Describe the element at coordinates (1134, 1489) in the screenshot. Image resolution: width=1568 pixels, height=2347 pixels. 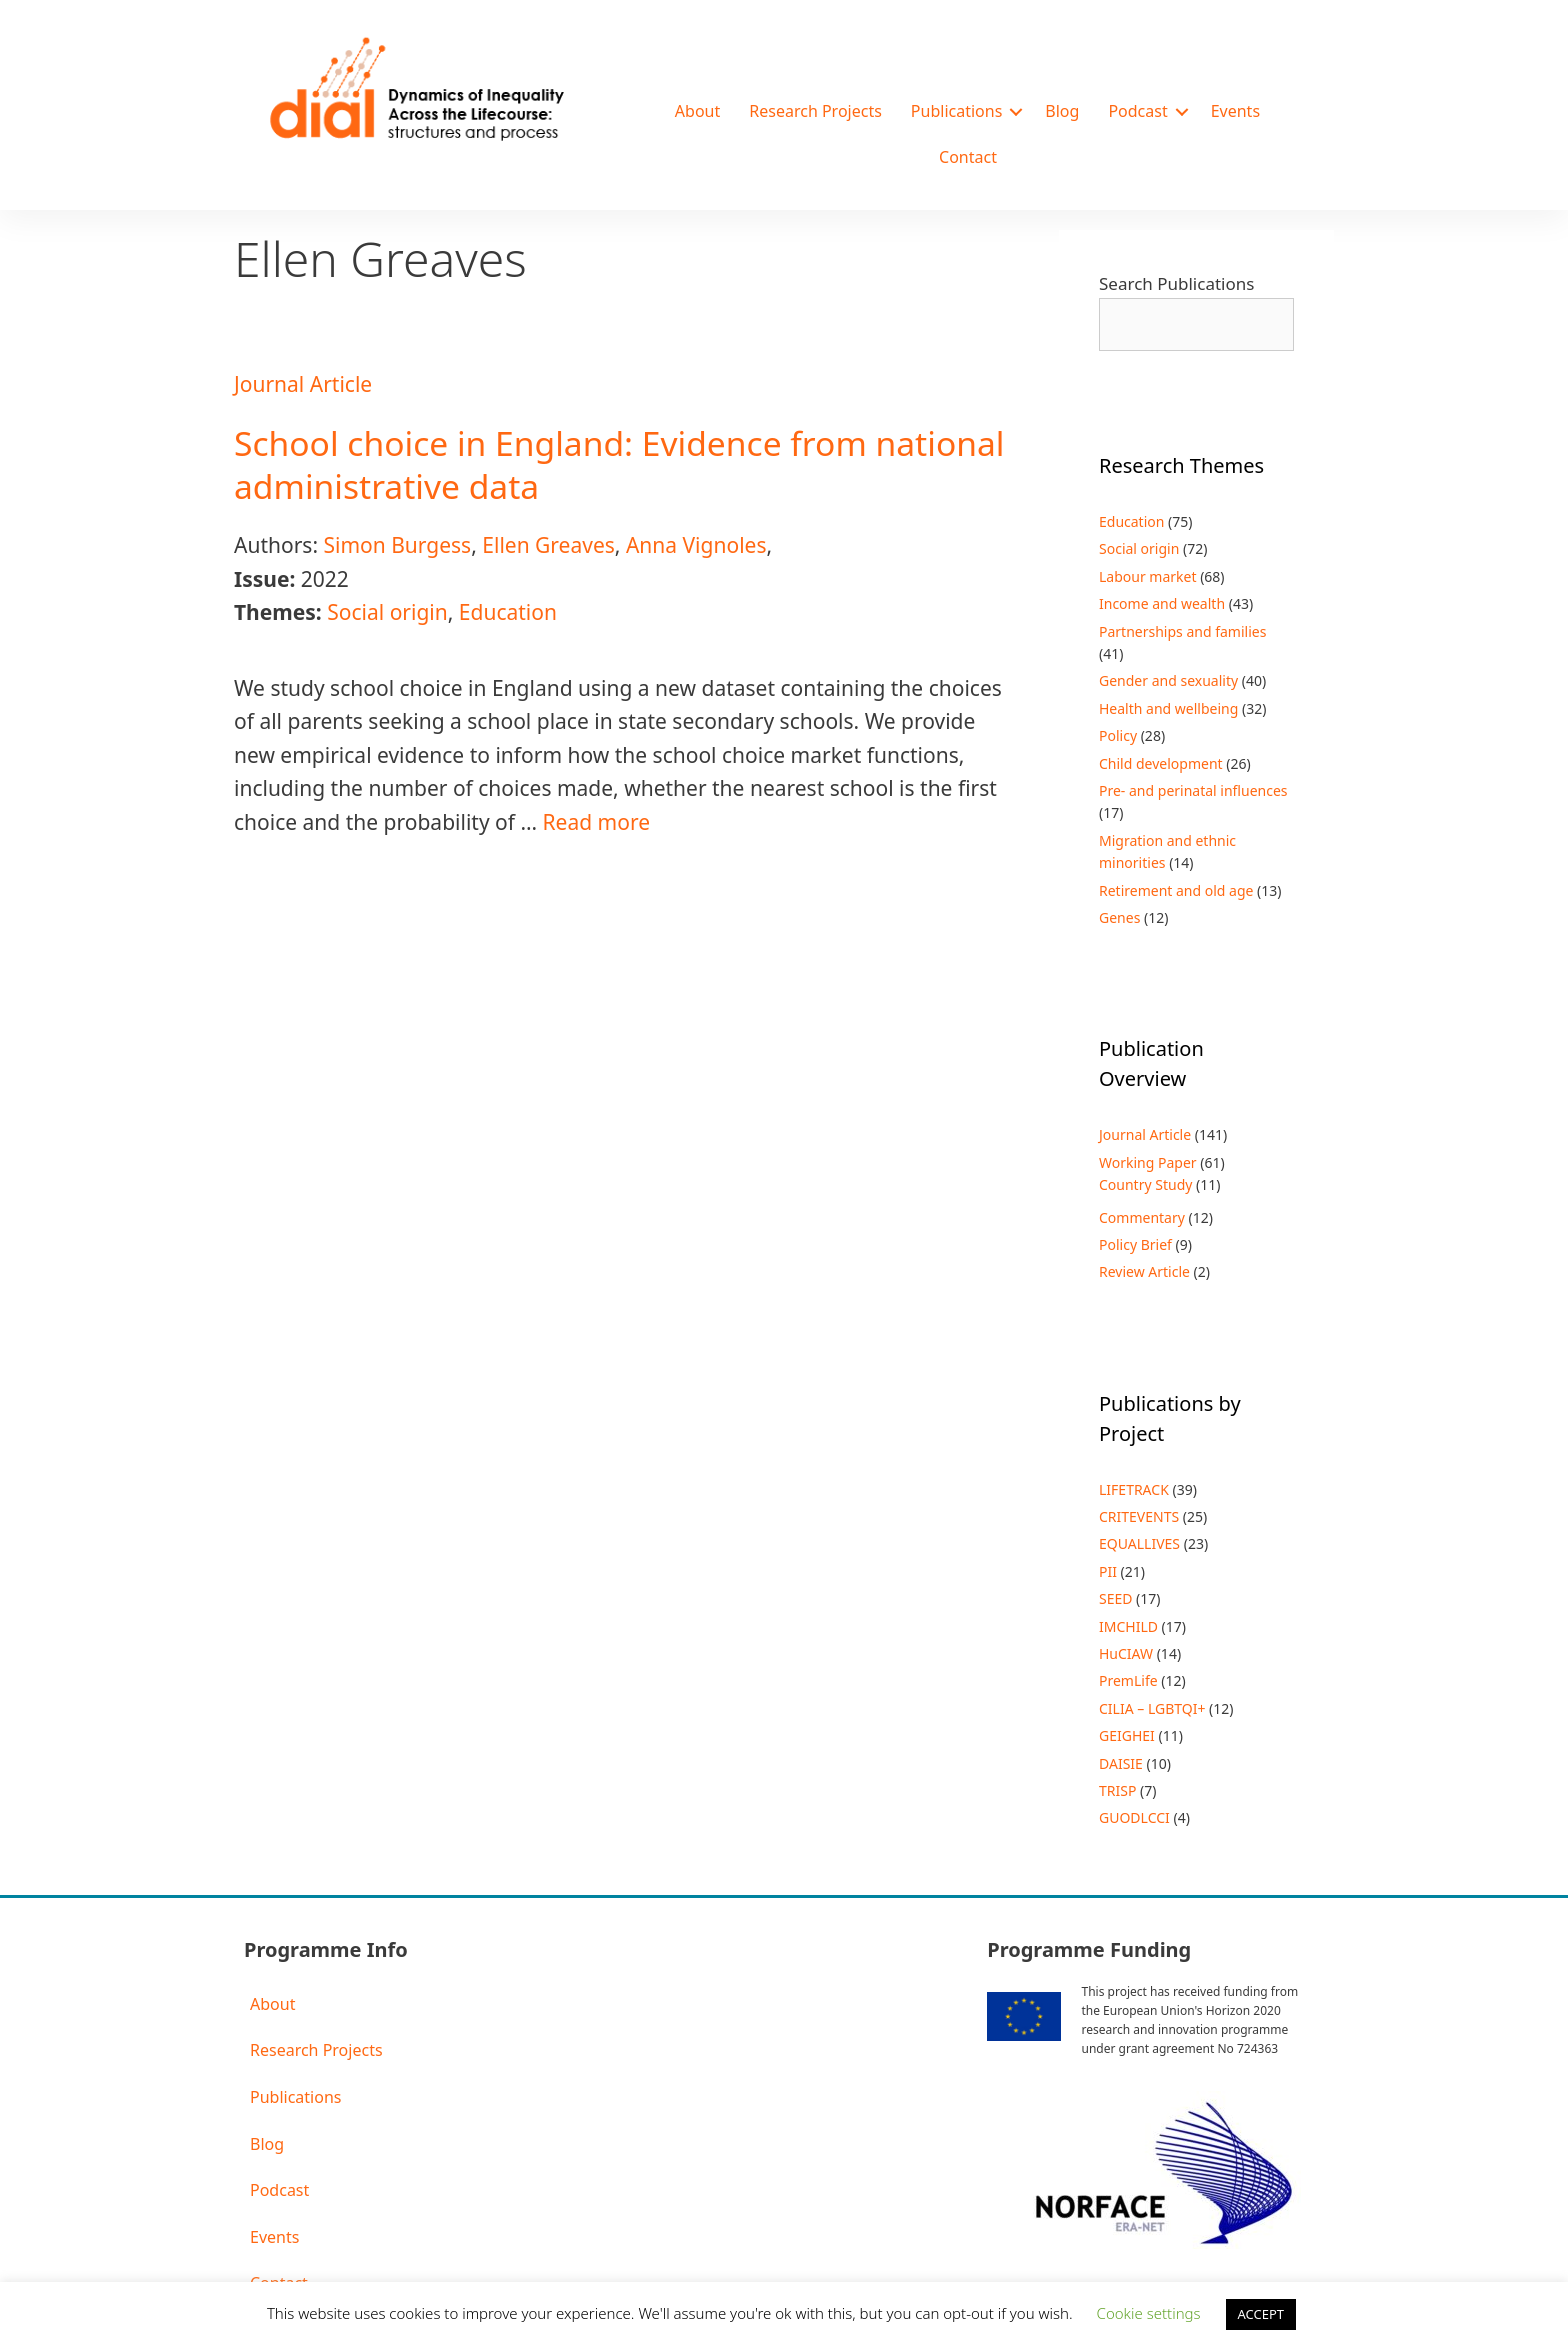
I see `LIFETRACK` at that location.